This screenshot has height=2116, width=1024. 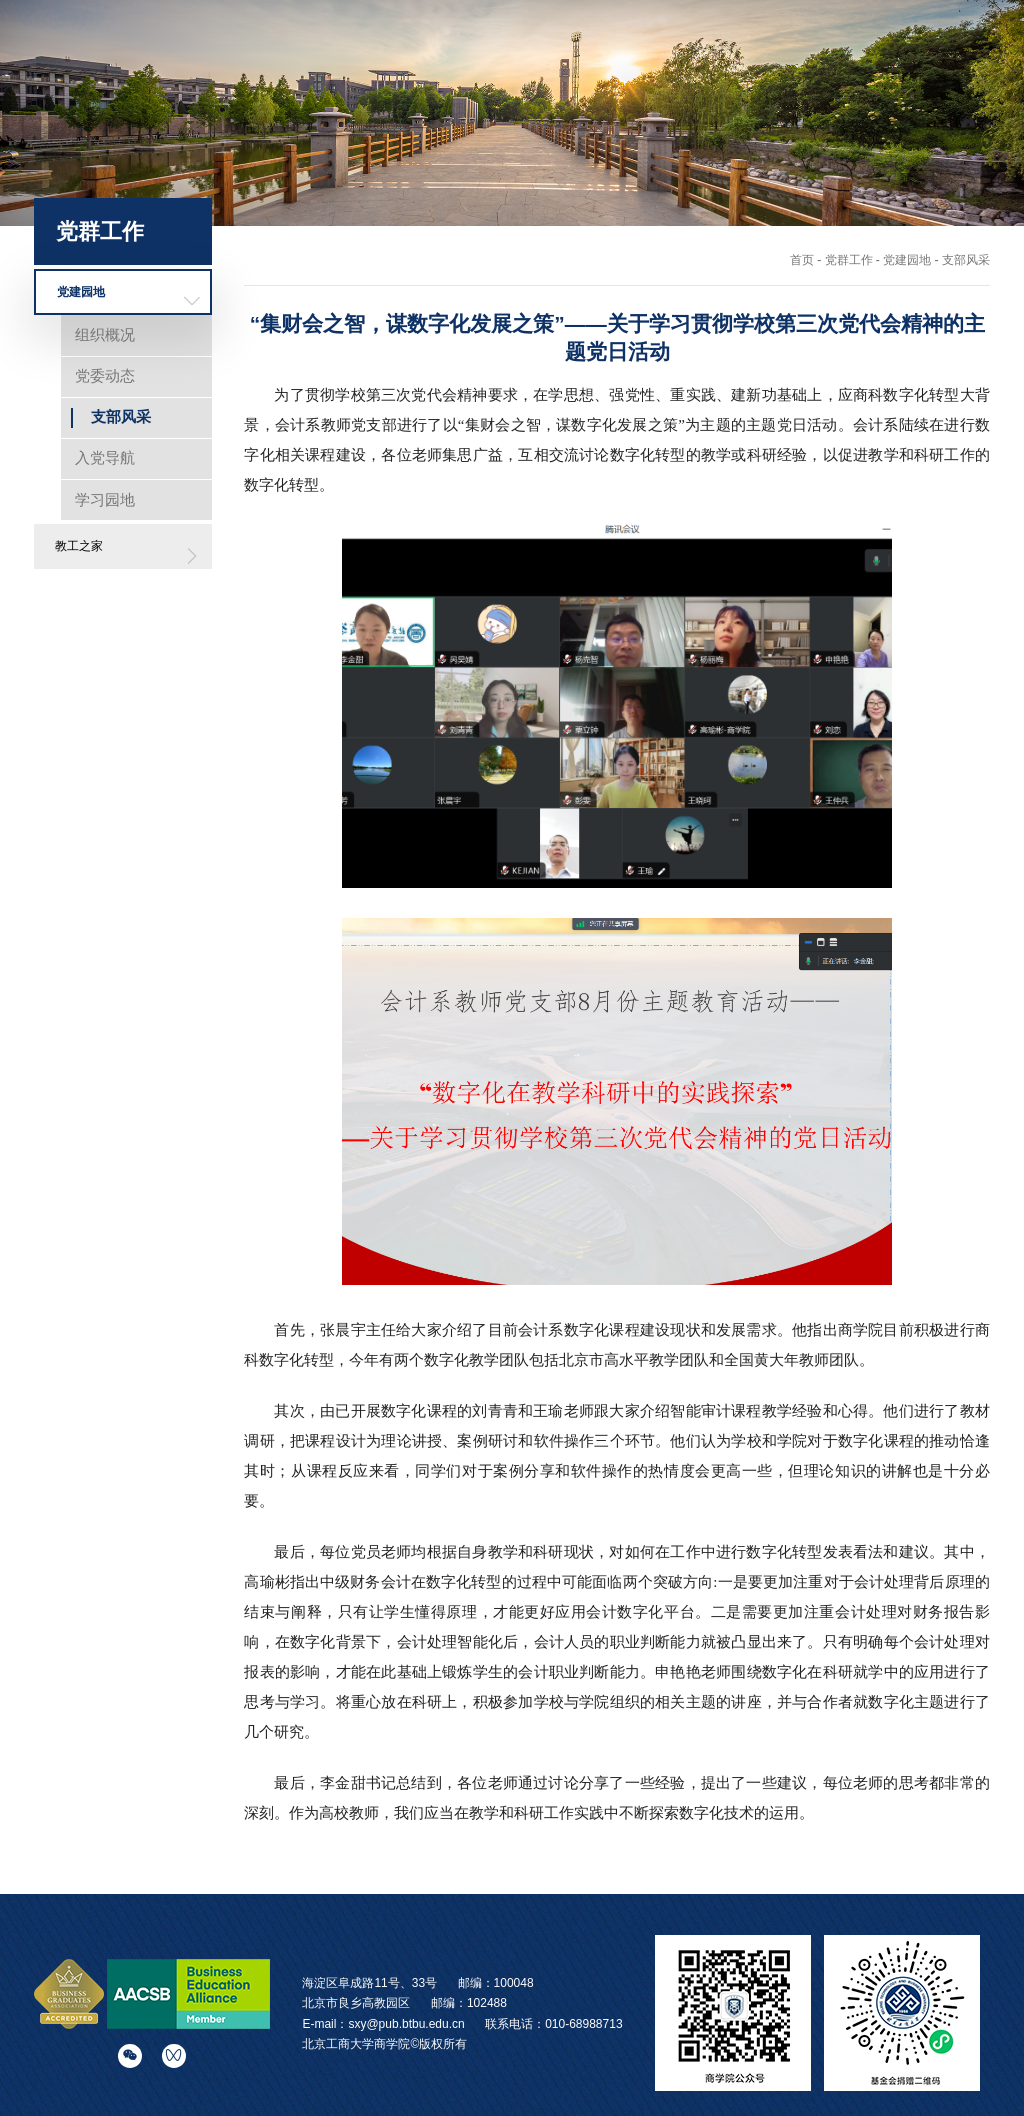 I want to click on 招生培养, so click(x=663, y=68).